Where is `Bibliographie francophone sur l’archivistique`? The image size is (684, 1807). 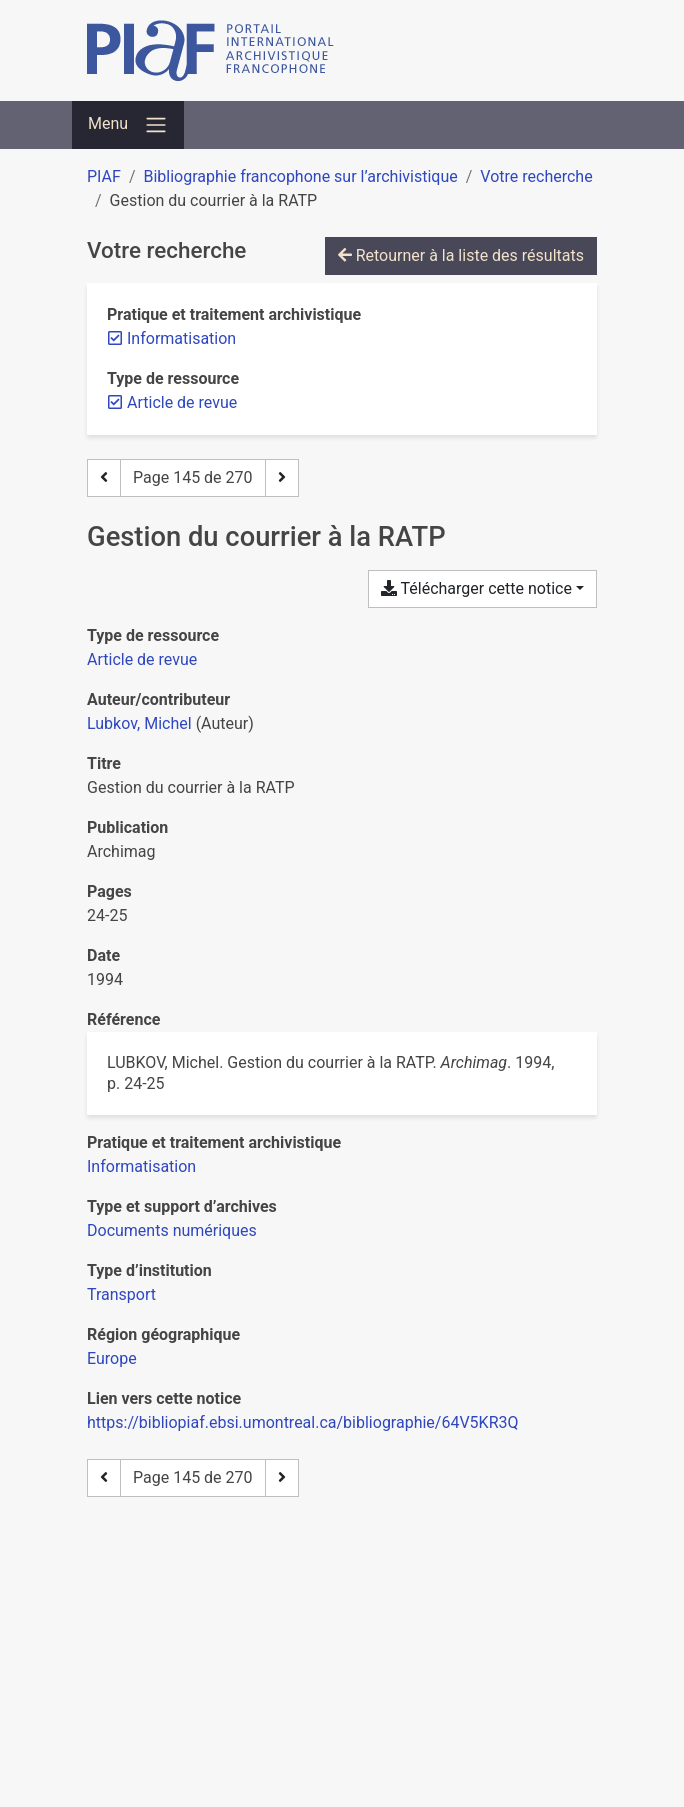
Bibliographie francophone sur l’archivistique is located at coordinates (300, 176).